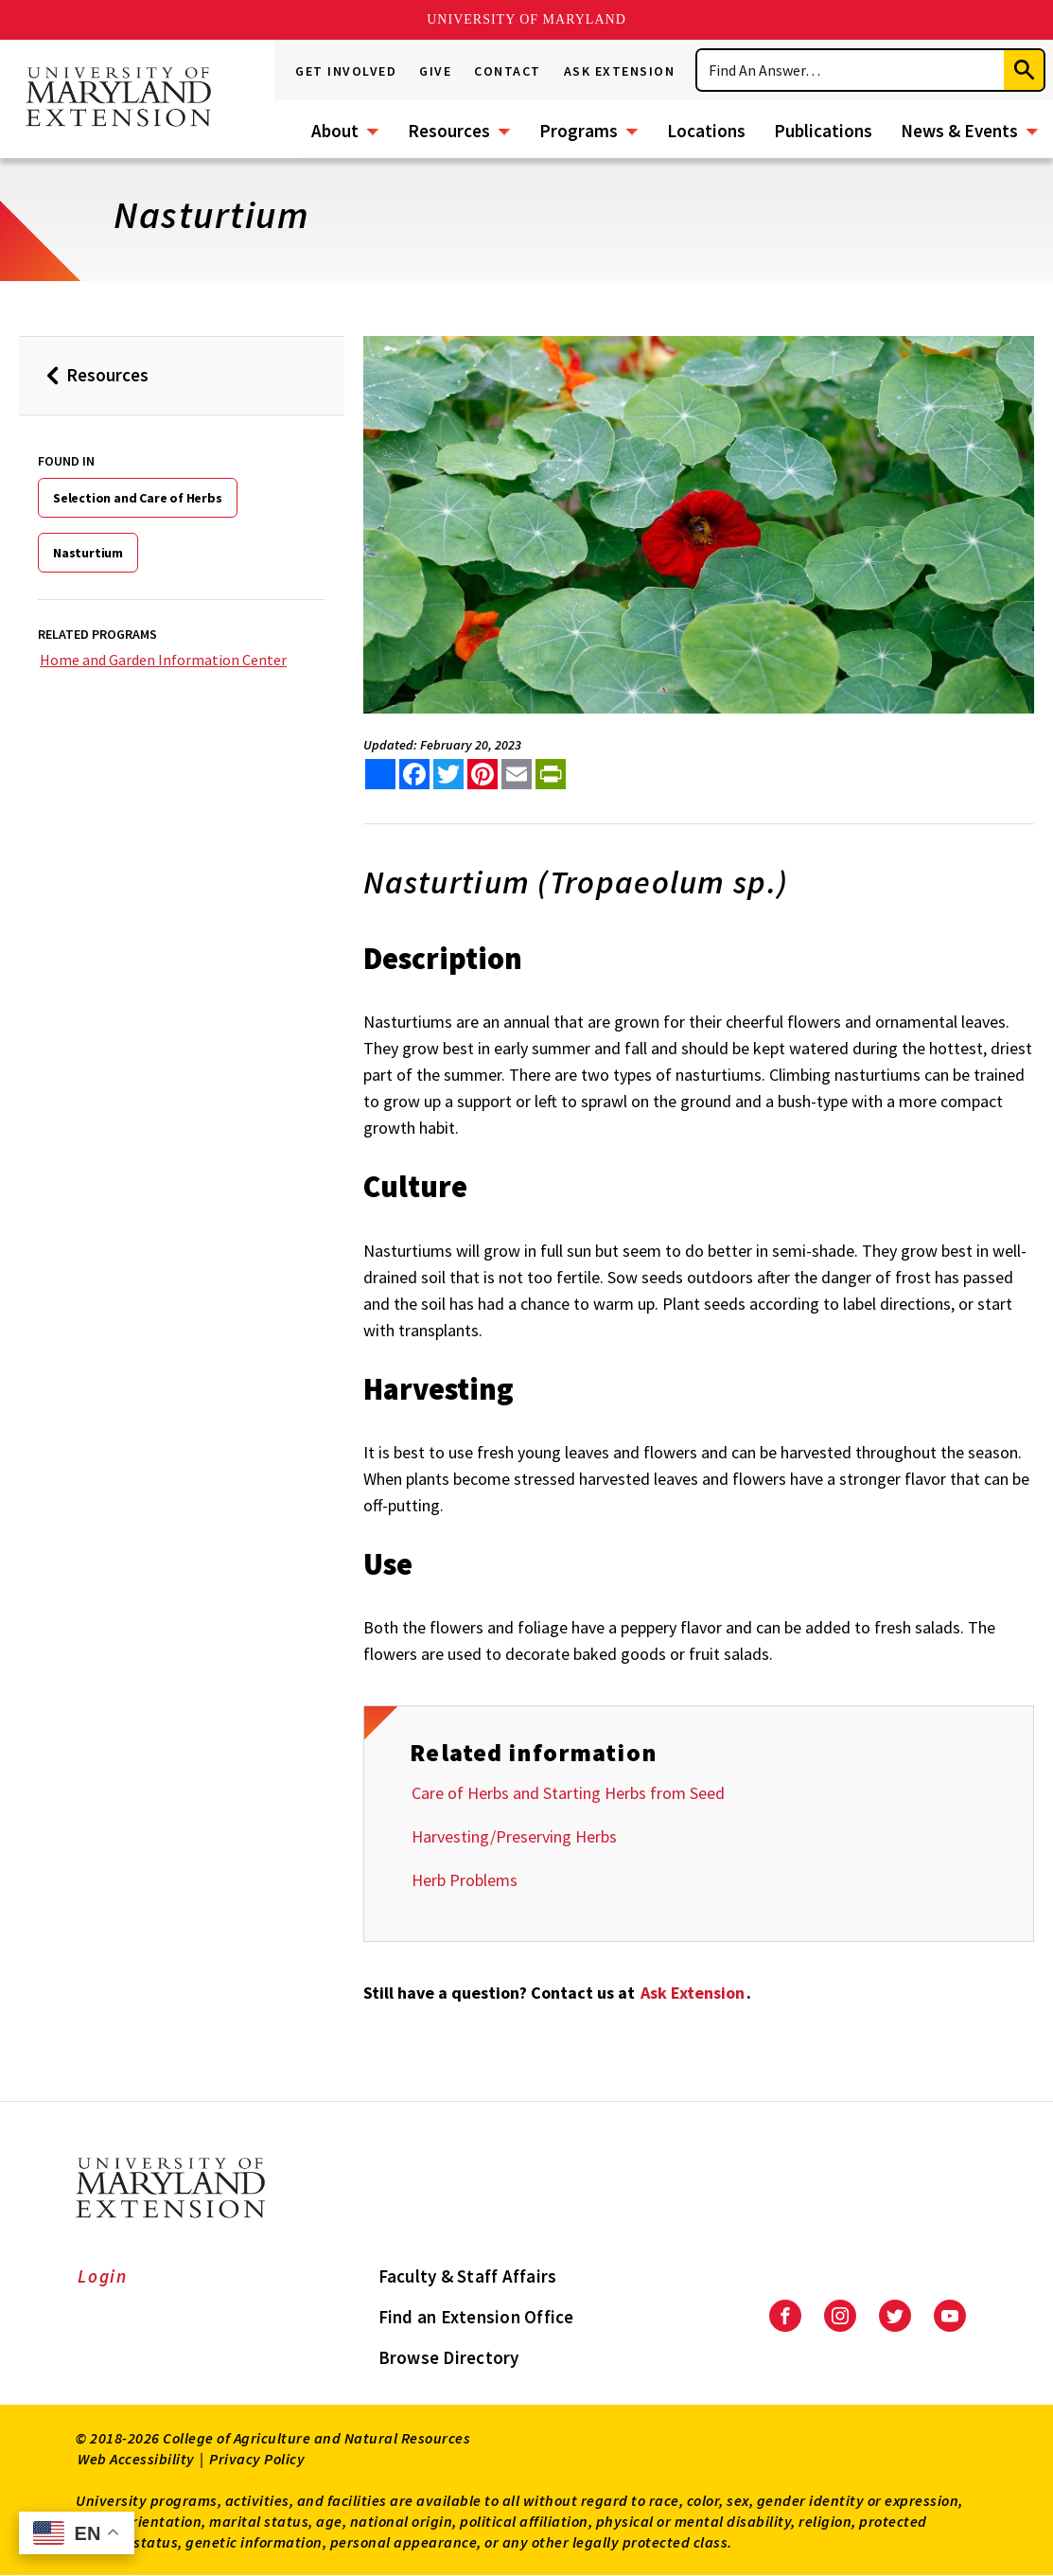  What do you see at coordinates (476, 2316) in the screenshot?
I see `Find an Extension Office` at bounding box center [476, 2316].